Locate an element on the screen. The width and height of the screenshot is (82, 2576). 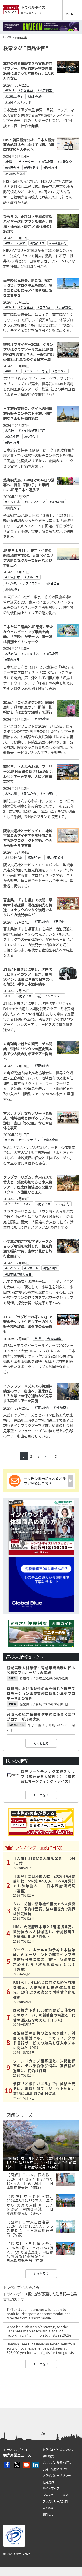
#DMO is located at coordinates (9, 90).